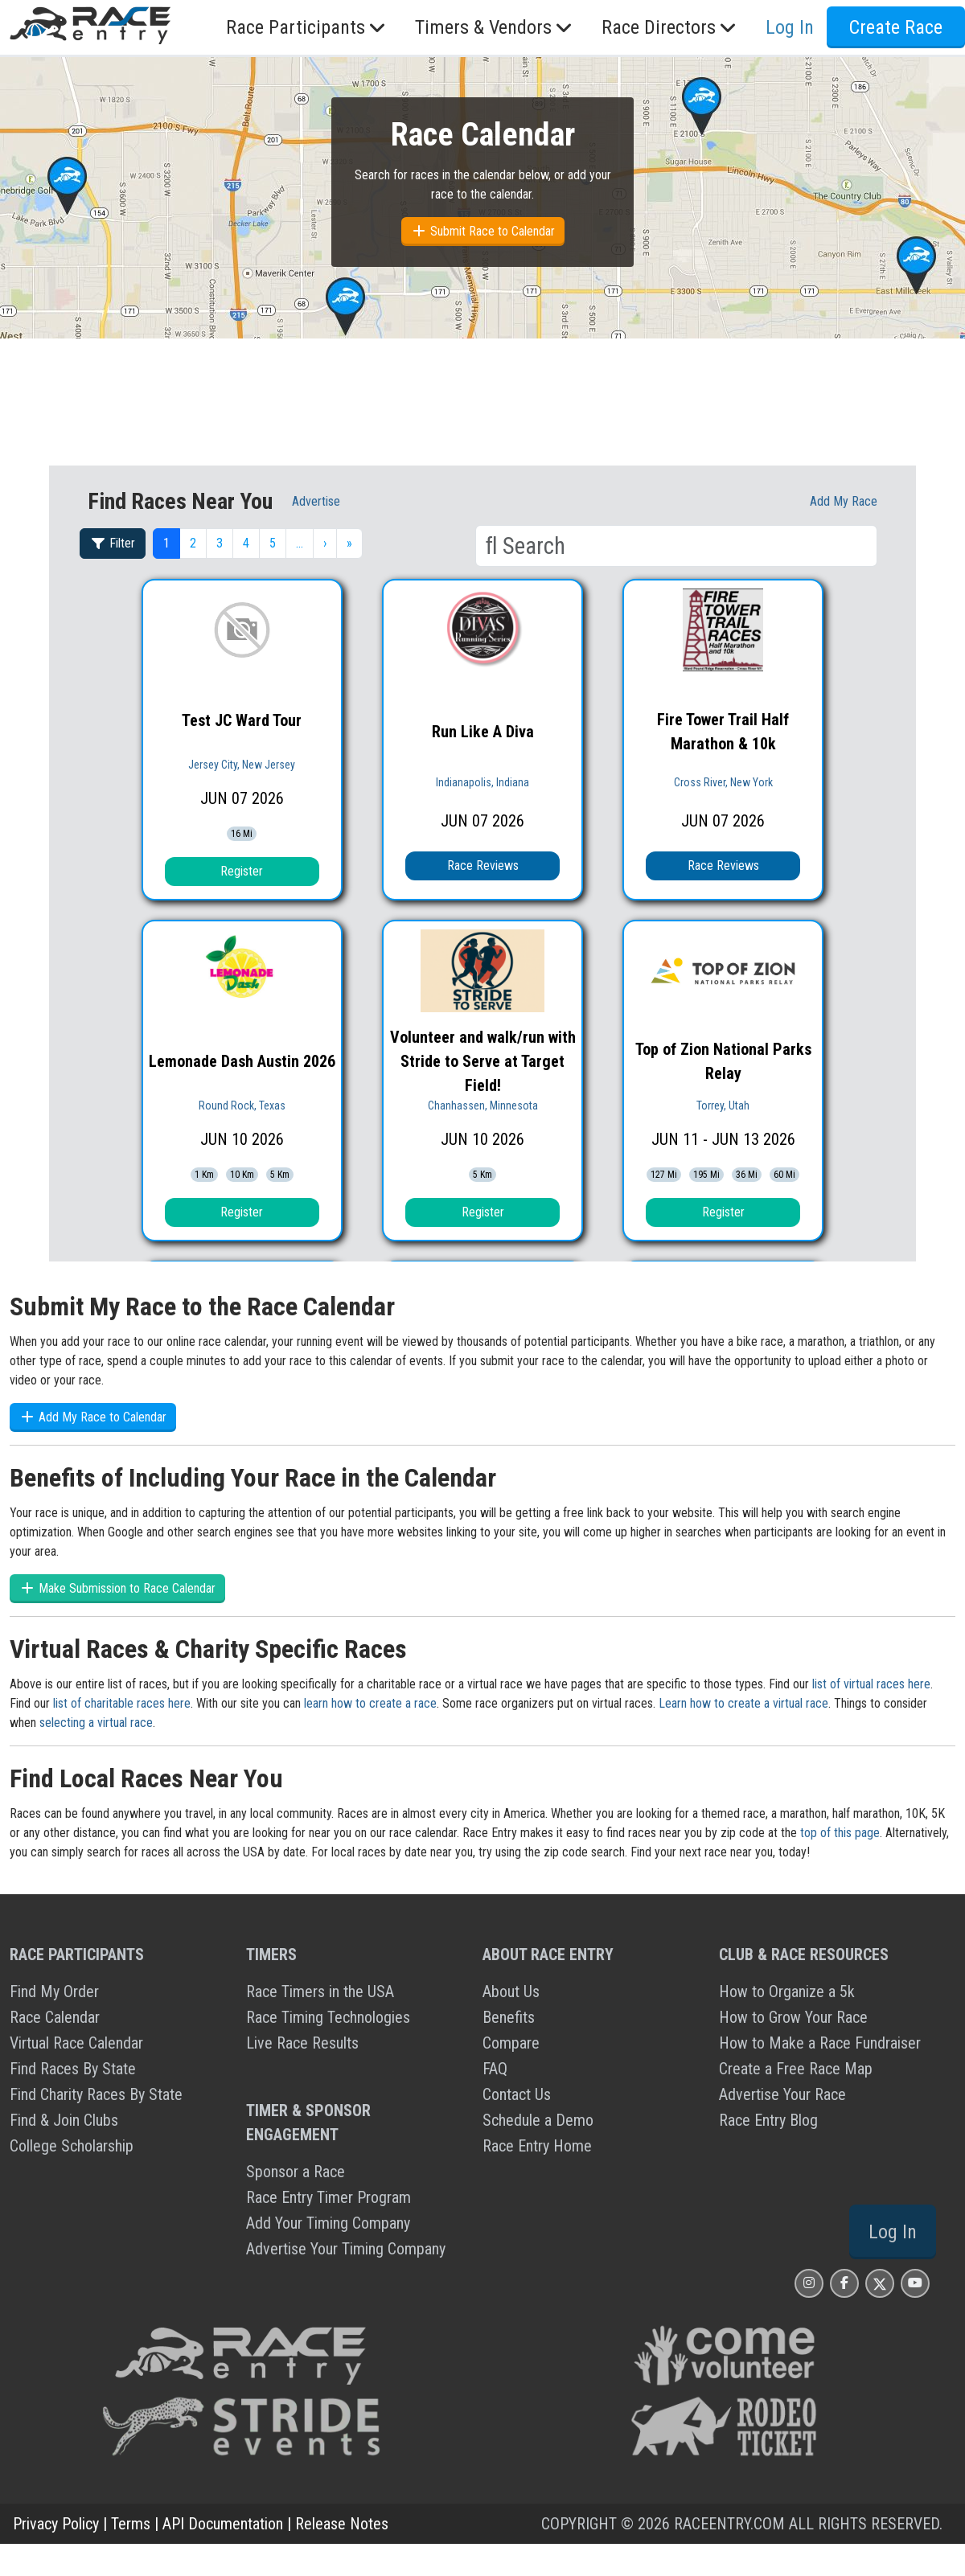 This screenshot has width=965, height=2576. What do you see at coordinates (743, 1703) in the screenshot?
I see `Learn how to create a virtual race` at bounding box center [743, 1703].